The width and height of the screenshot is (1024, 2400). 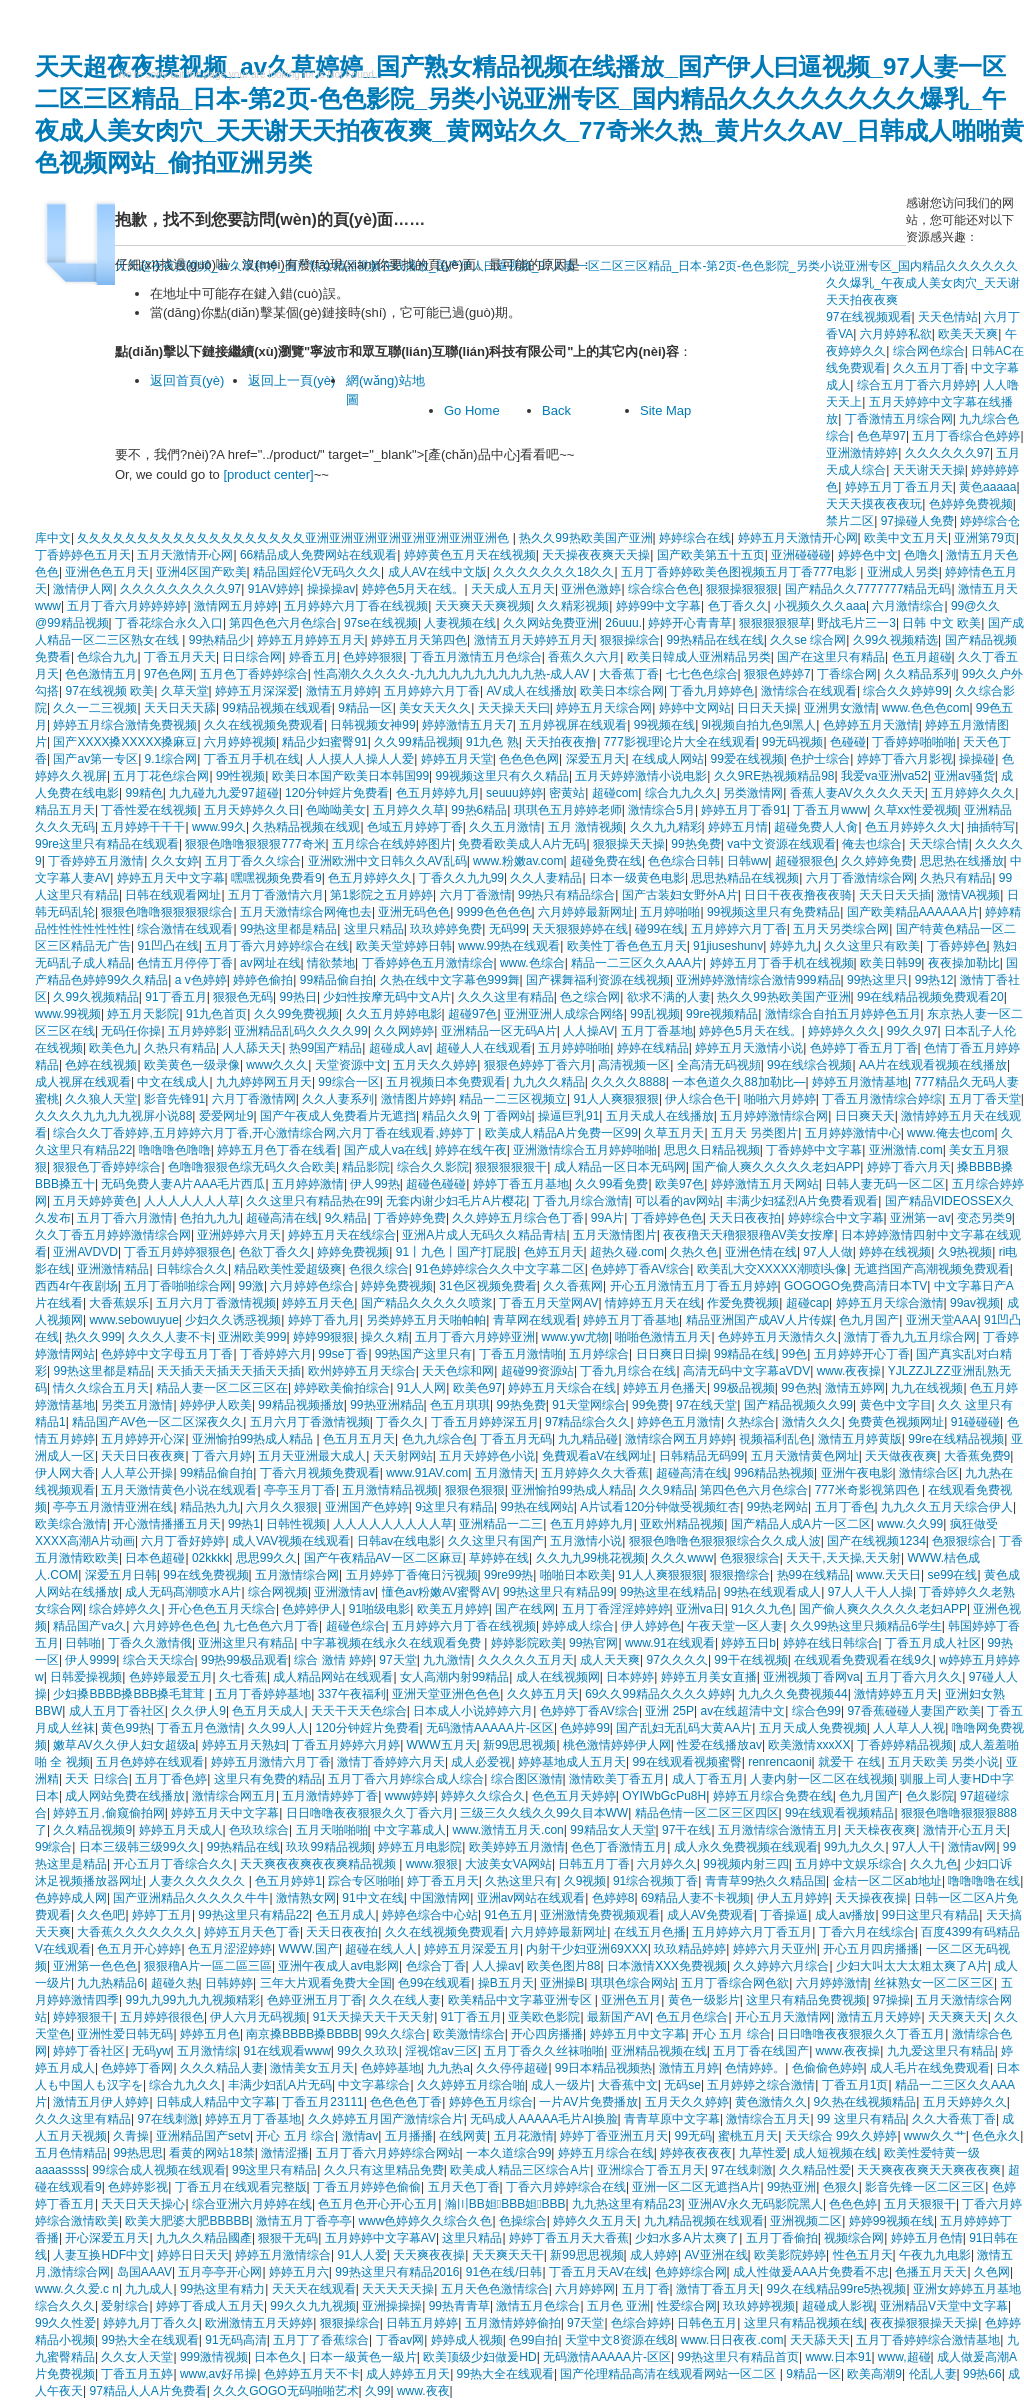 What do you see at coordinates (905, 759) in the screenshot?
I see `婷婷丁香六月影视` at bounding box center [905, 759].